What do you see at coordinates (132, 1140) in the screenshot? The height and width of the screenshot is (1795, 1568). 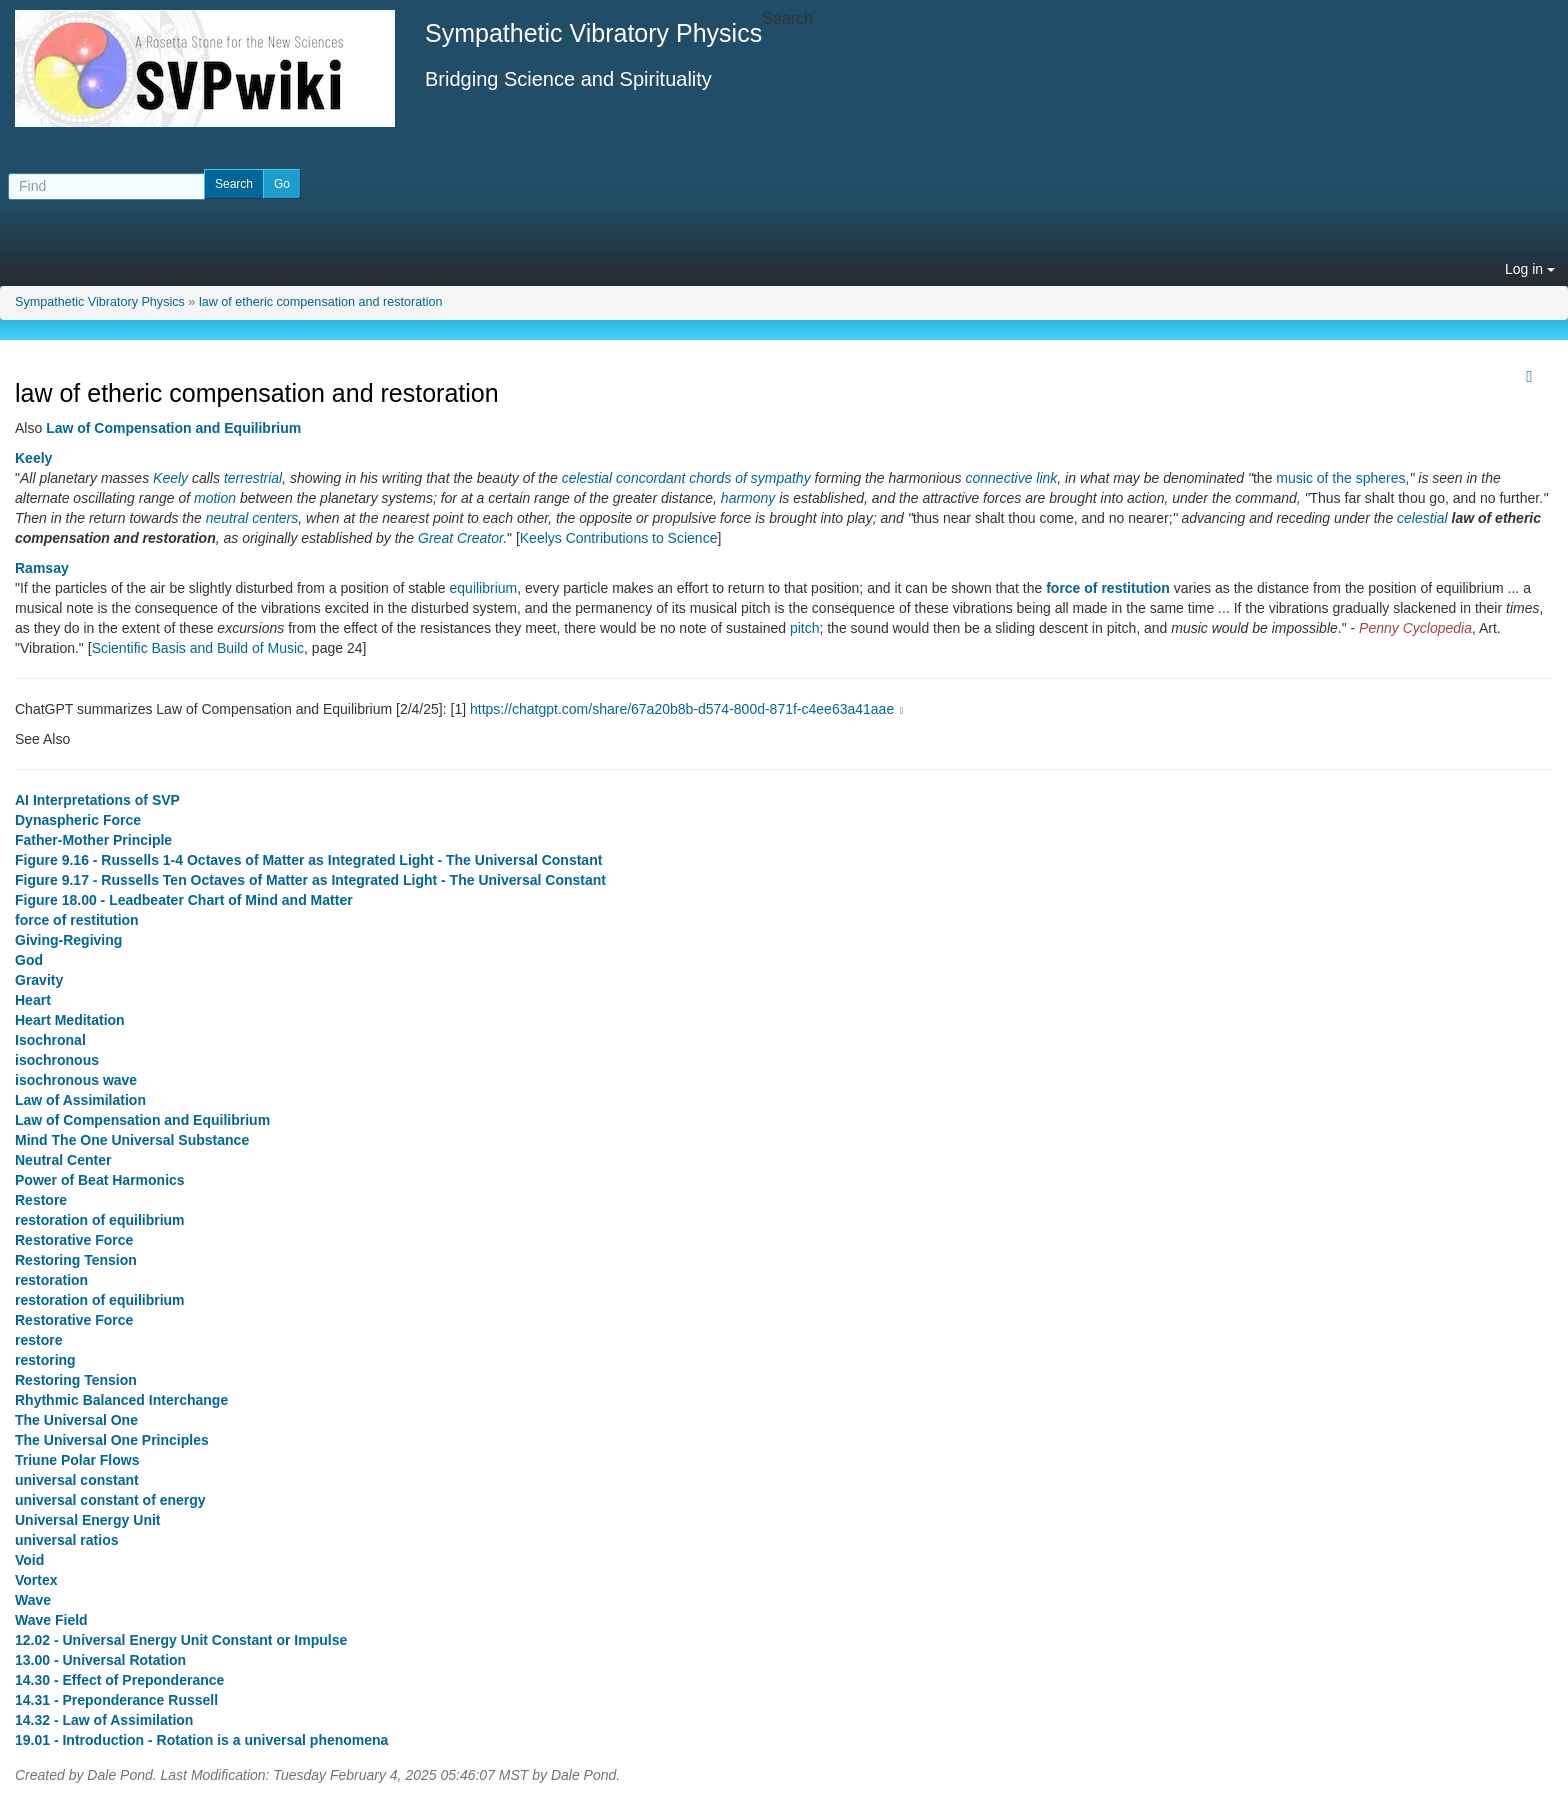 I see `Mind The One Universal Substance` at bounding box center [132, 1140].